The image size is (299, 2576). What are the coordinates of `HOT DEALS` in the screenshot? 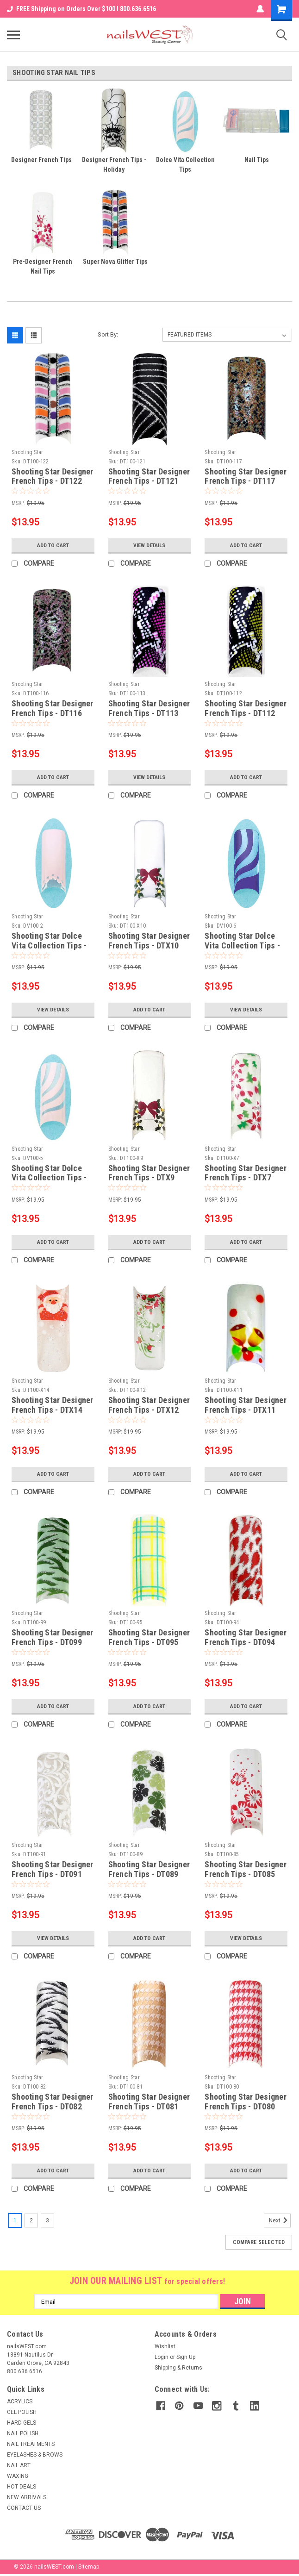 It's located at (21, 2486).